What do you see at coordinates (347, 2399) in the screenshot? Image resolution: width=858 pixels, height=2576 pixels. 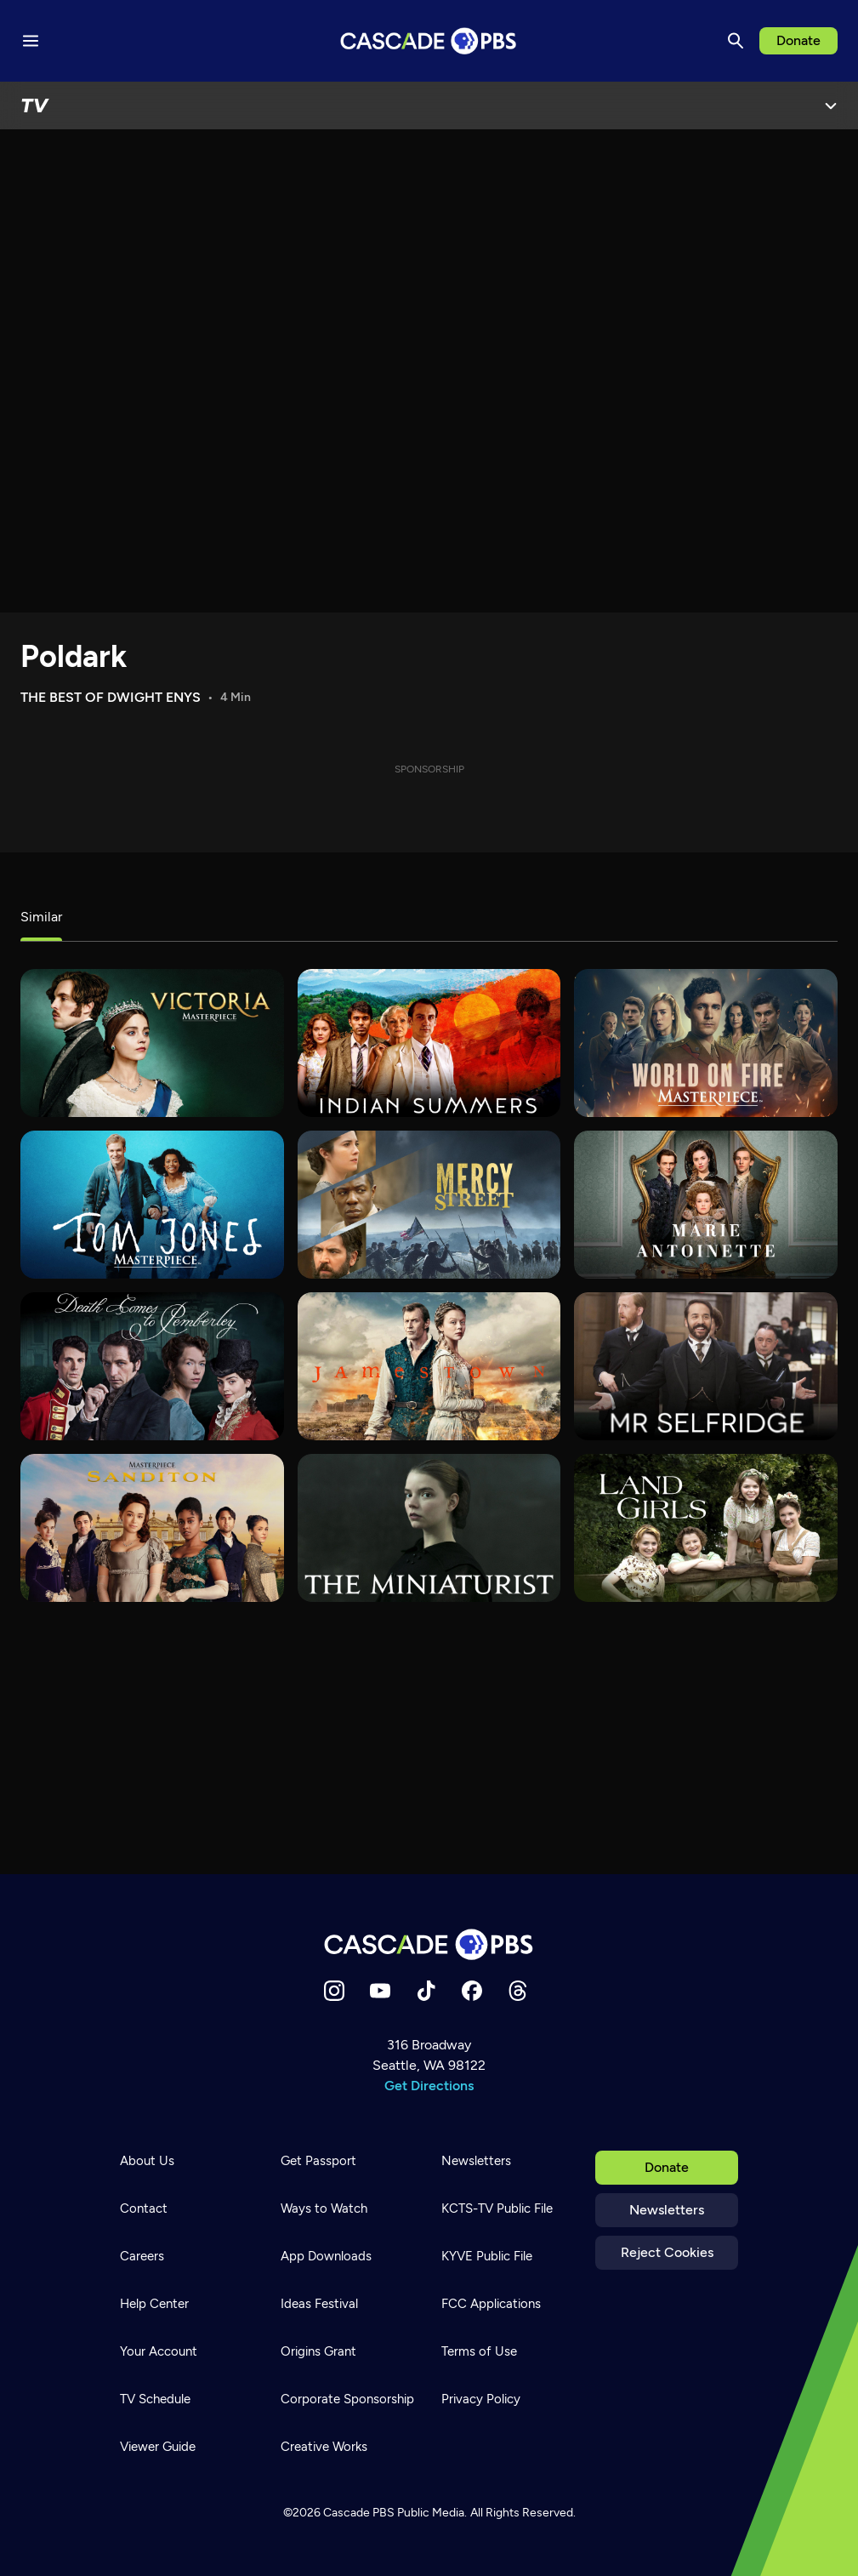 I see `Corporate Sponsorship` at bounding box center [347, 2399].